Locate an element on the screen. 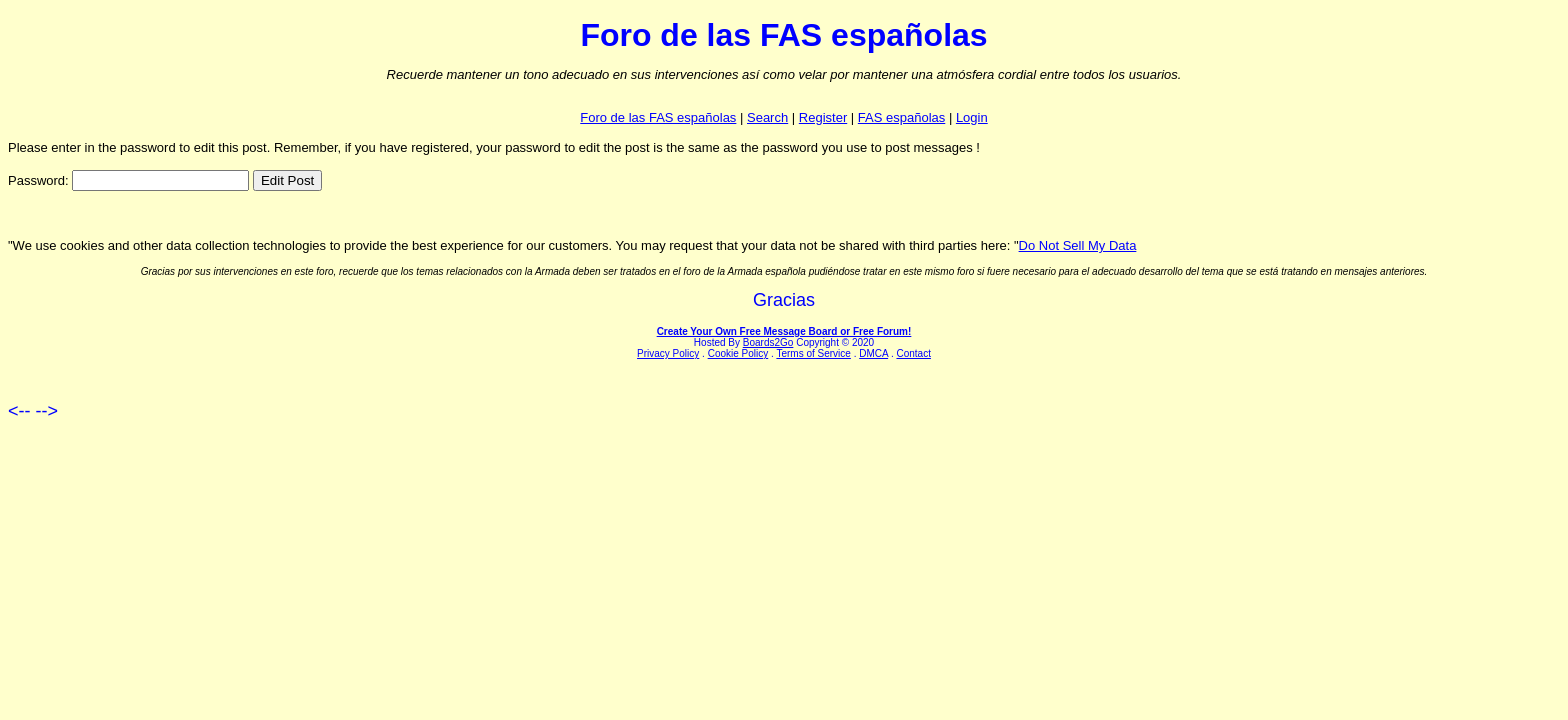 The image size is (1568, 720). Boards2Go is located at coordinates (768, 342).